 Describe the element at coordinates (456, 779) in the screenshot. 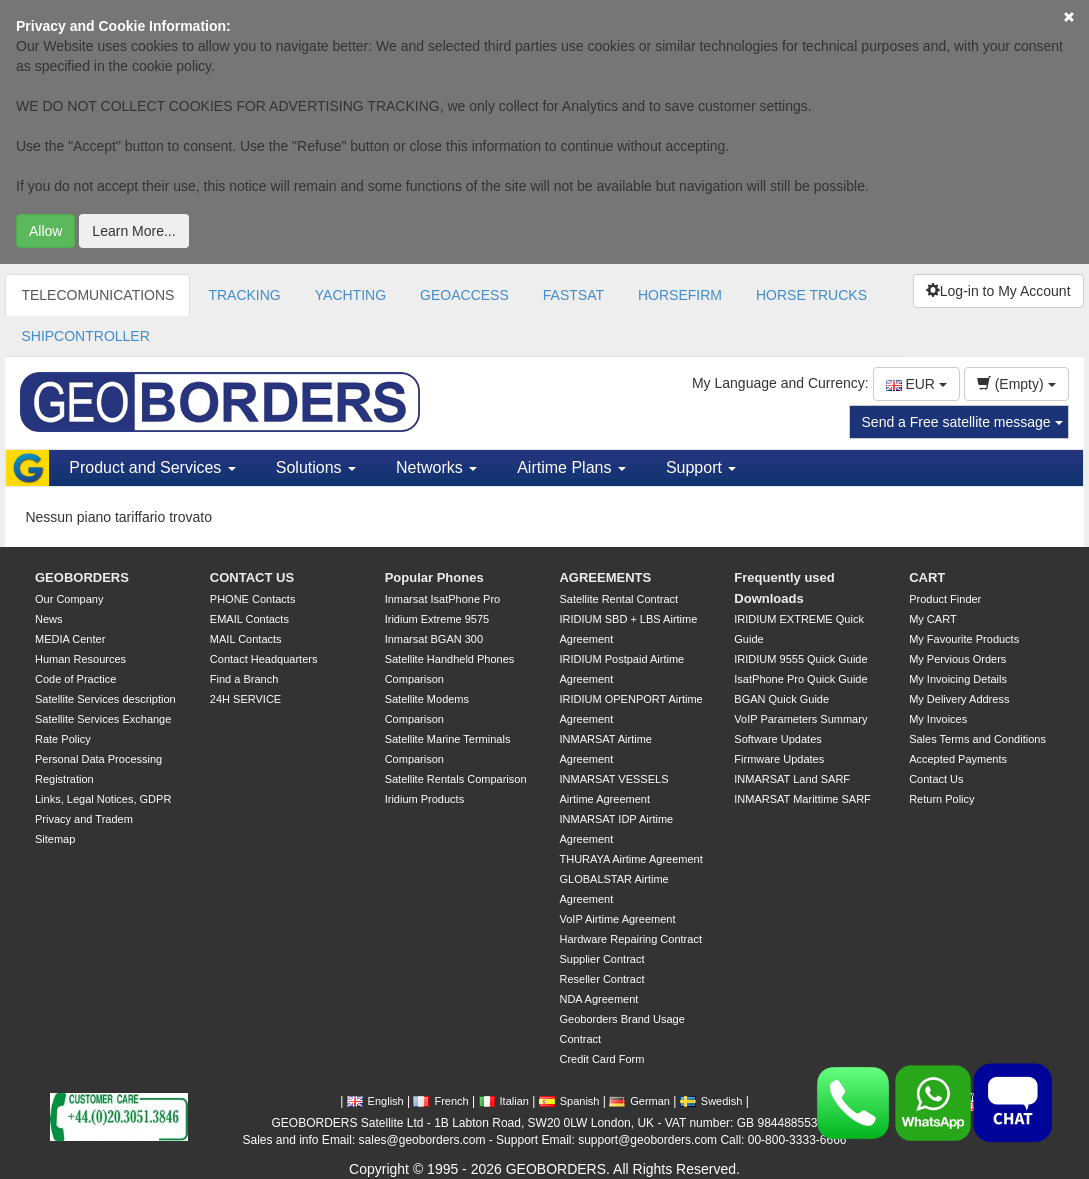

I see `Satellite Rentals Comparison` at that location.